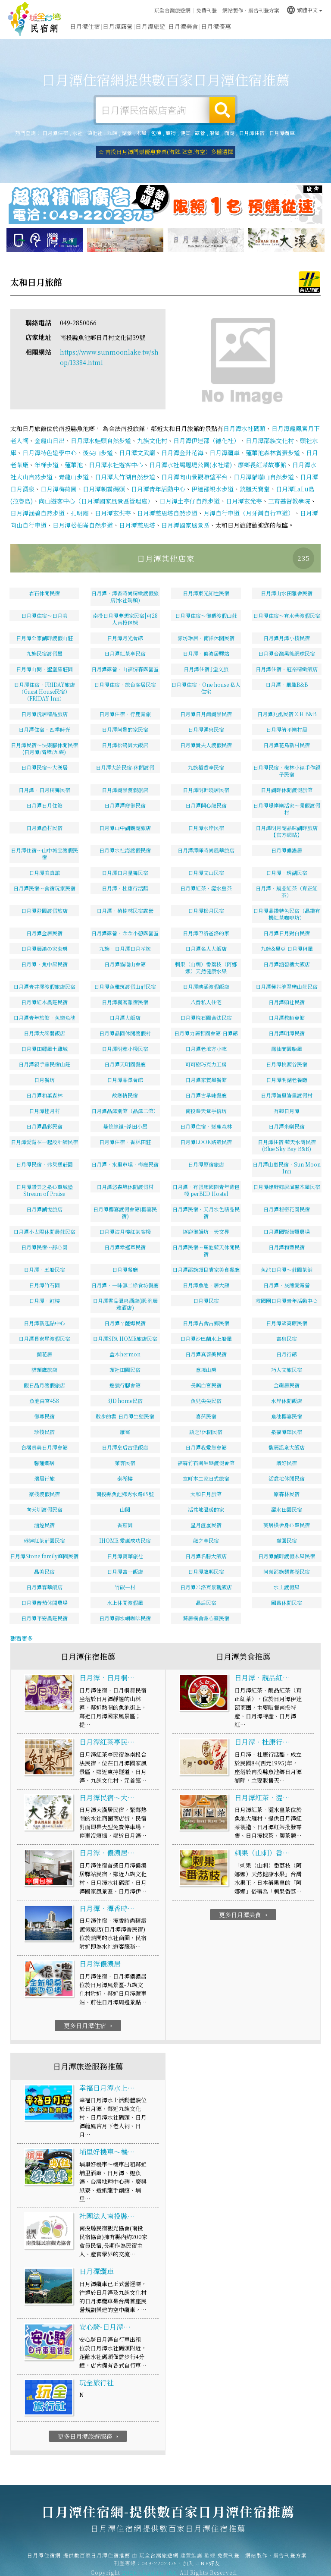  Describe the element at coordinates (37, 501) in the screenshot. I see `日月潭涵碧自然步道` at that location.